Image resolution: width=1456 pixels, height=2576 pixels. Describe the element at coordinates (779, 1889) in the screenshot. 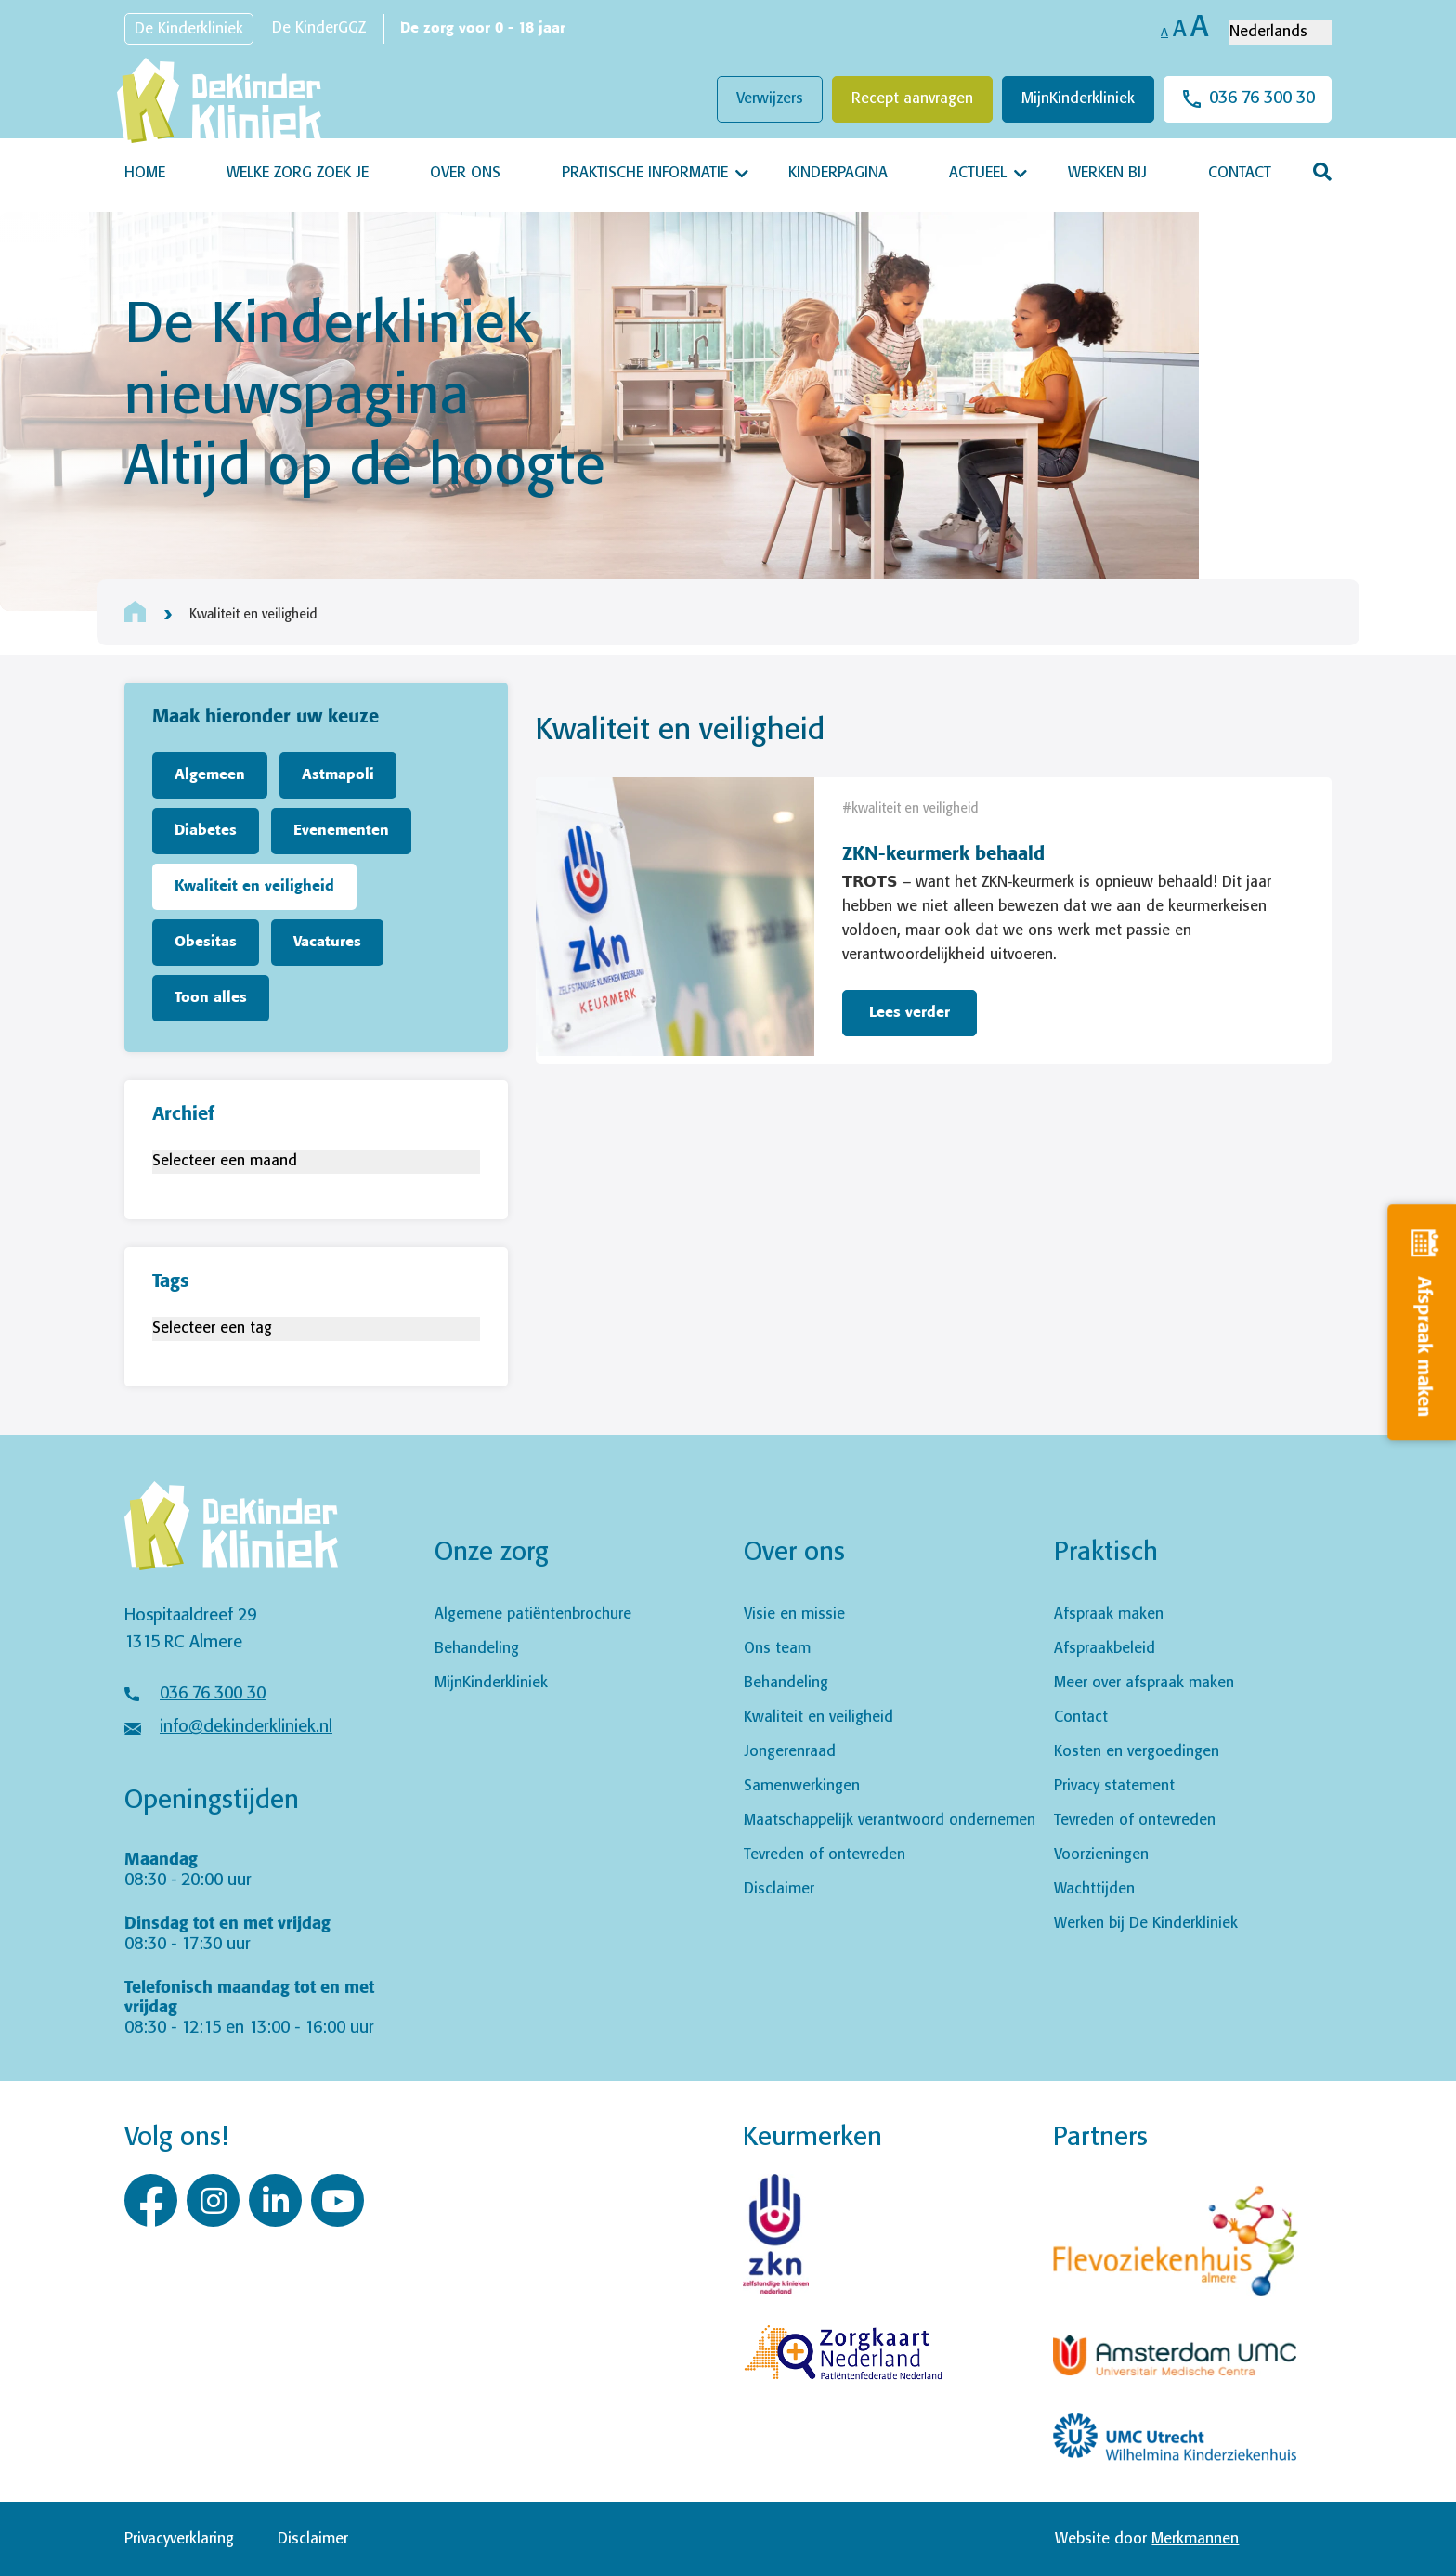

I see `Disclaimer` at that location.